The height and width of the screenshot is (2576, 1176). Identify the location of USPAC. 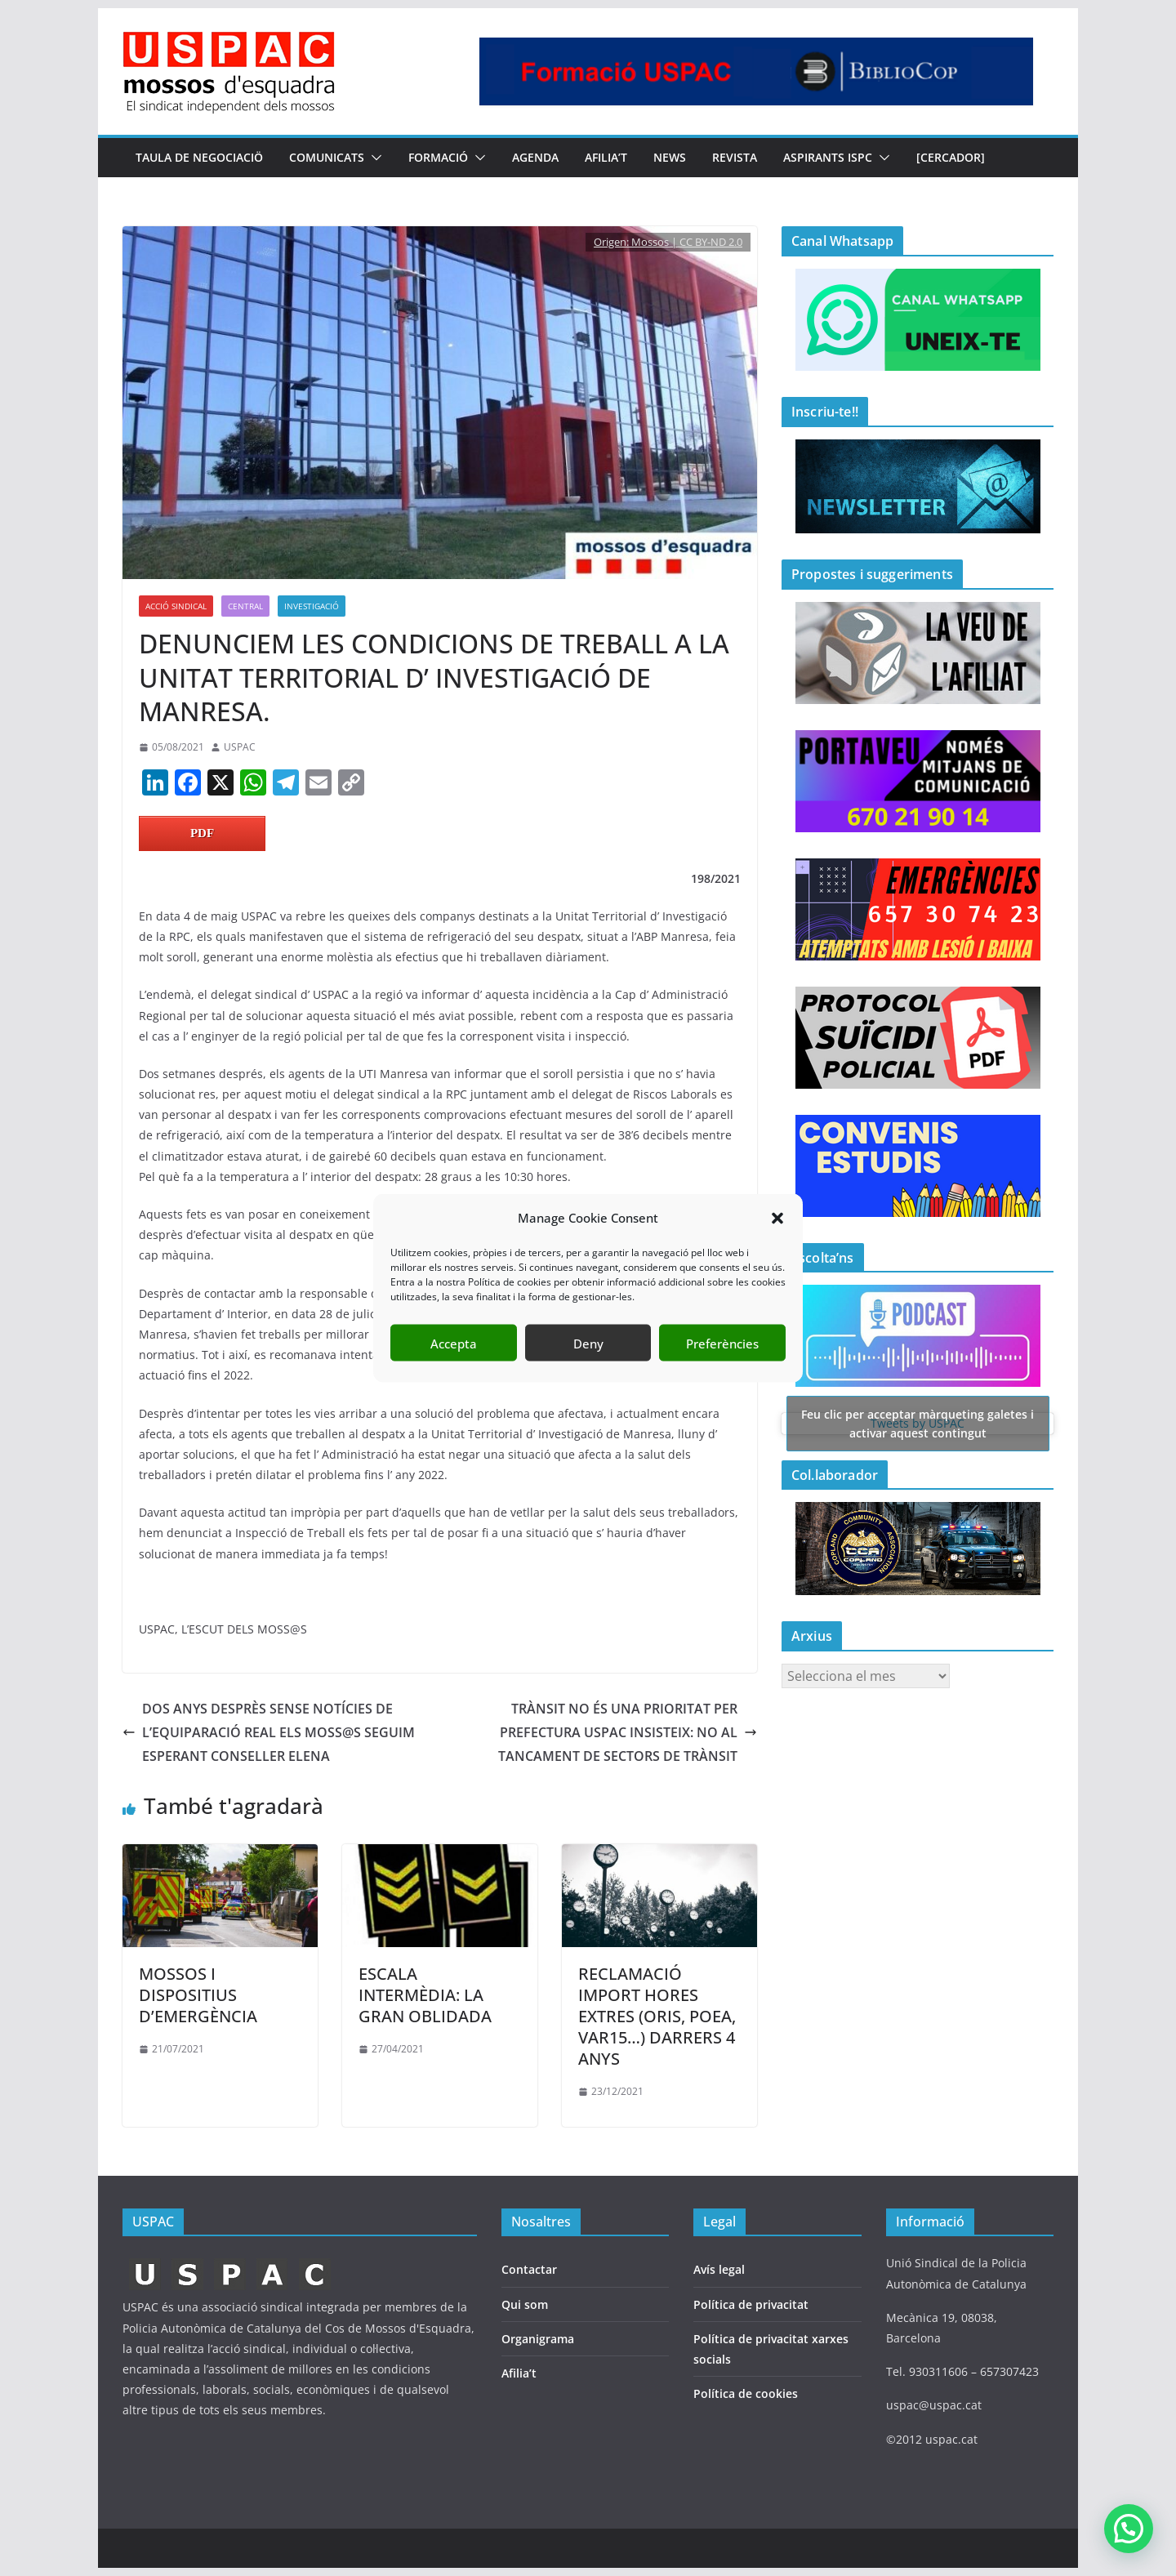
(240, 747).